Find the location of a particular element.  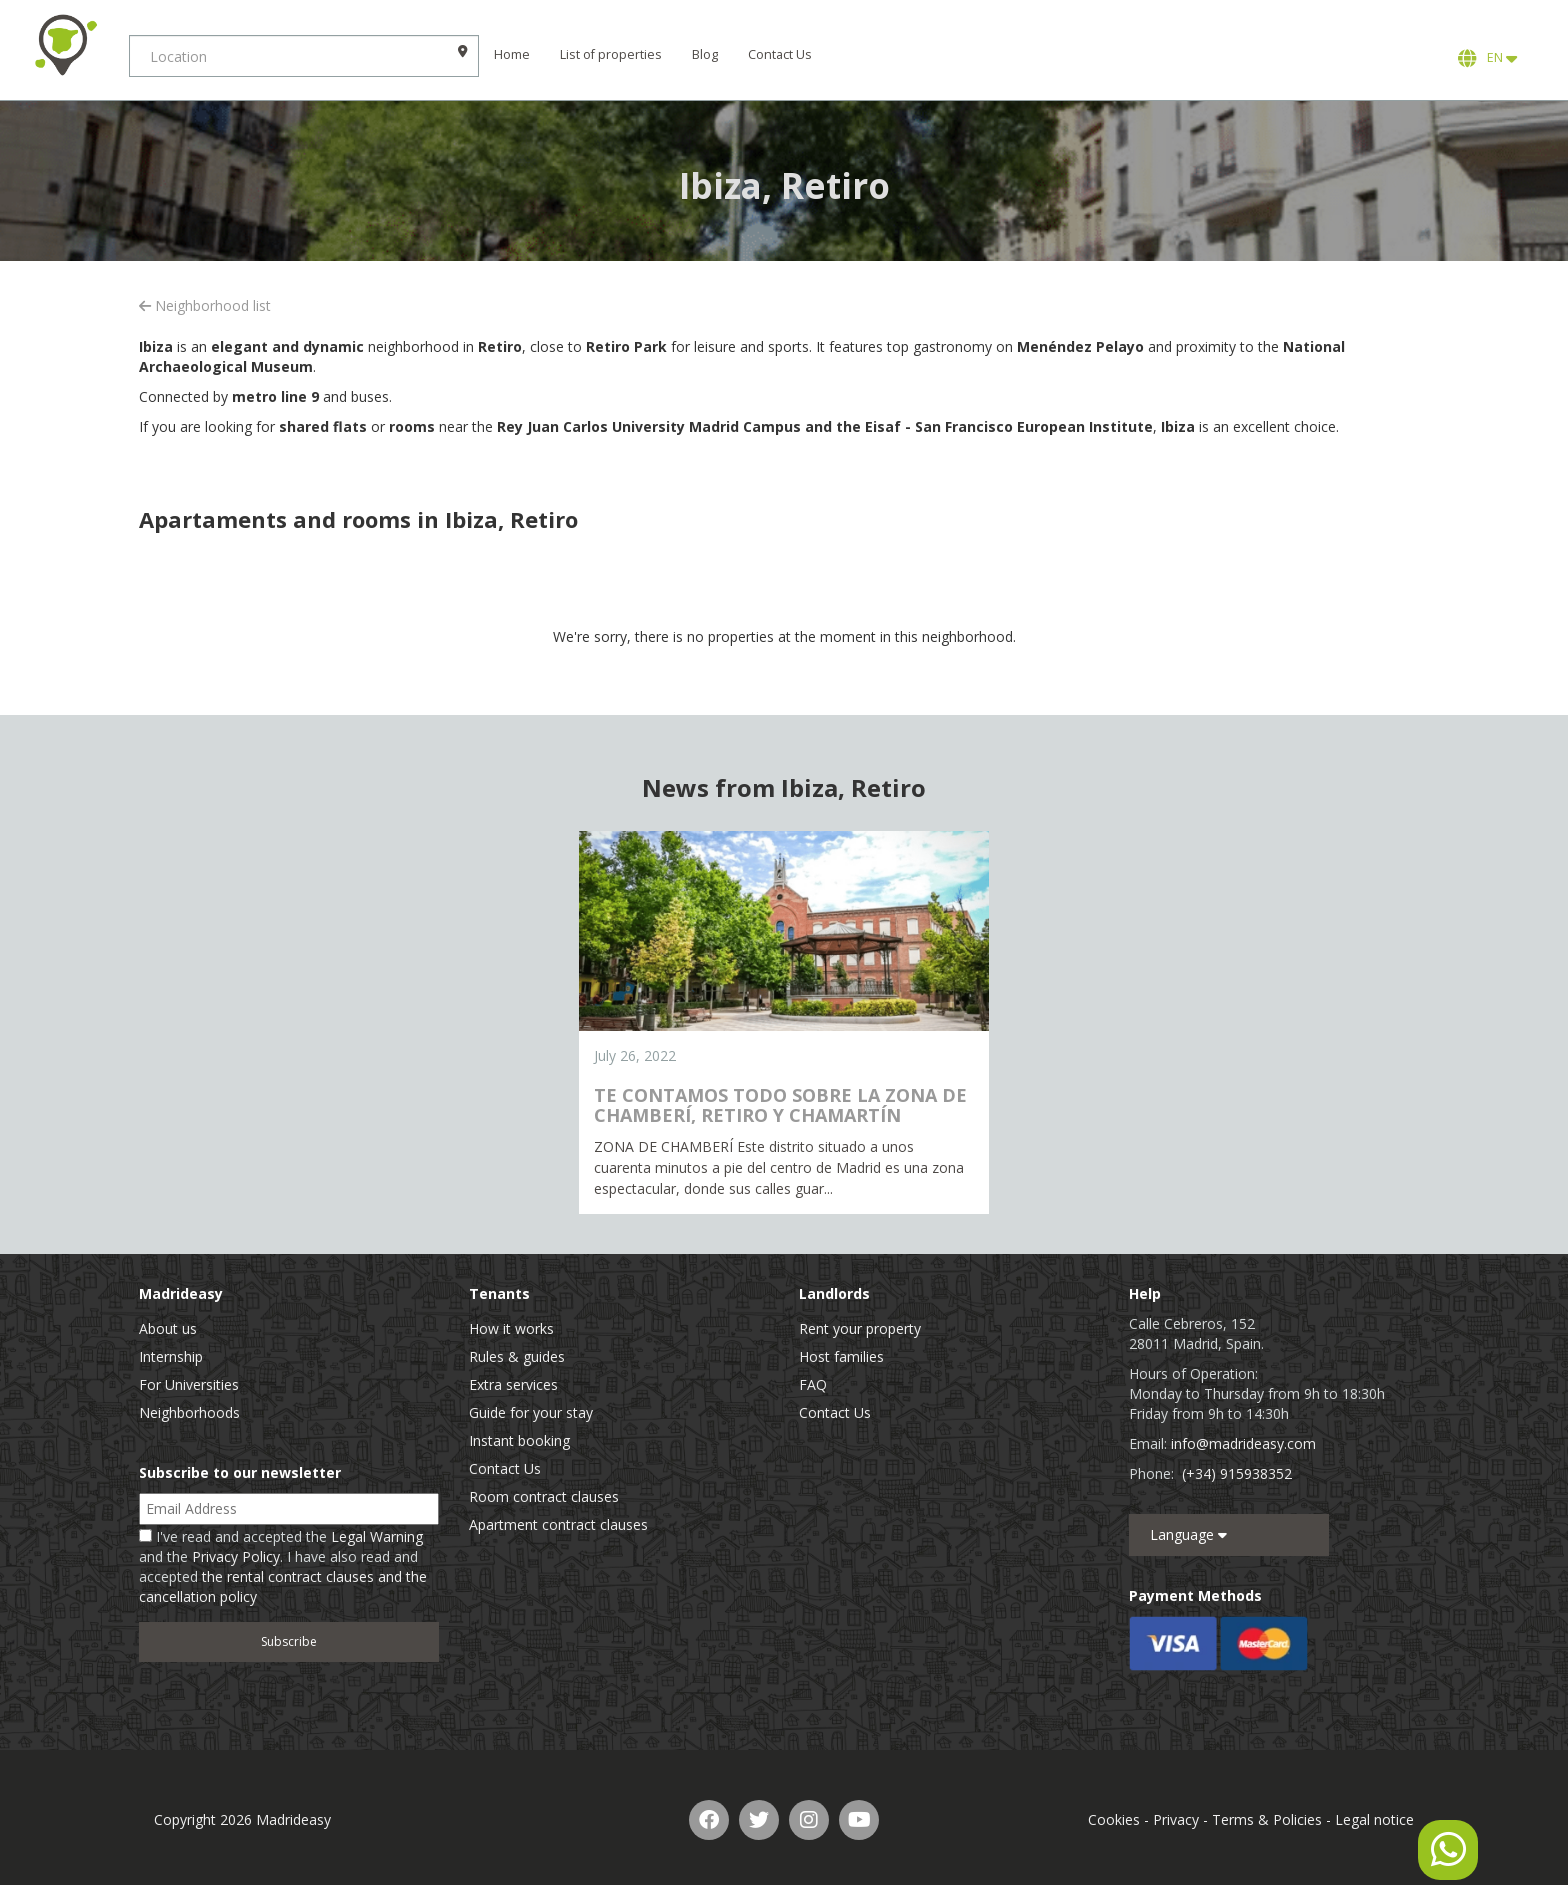

TE CONTAMOS TODO SOBRE LA ZONA DE CHAMBERÍ, RETIRO Y CHAMARTÍN is located at coordinates (780, 1105).